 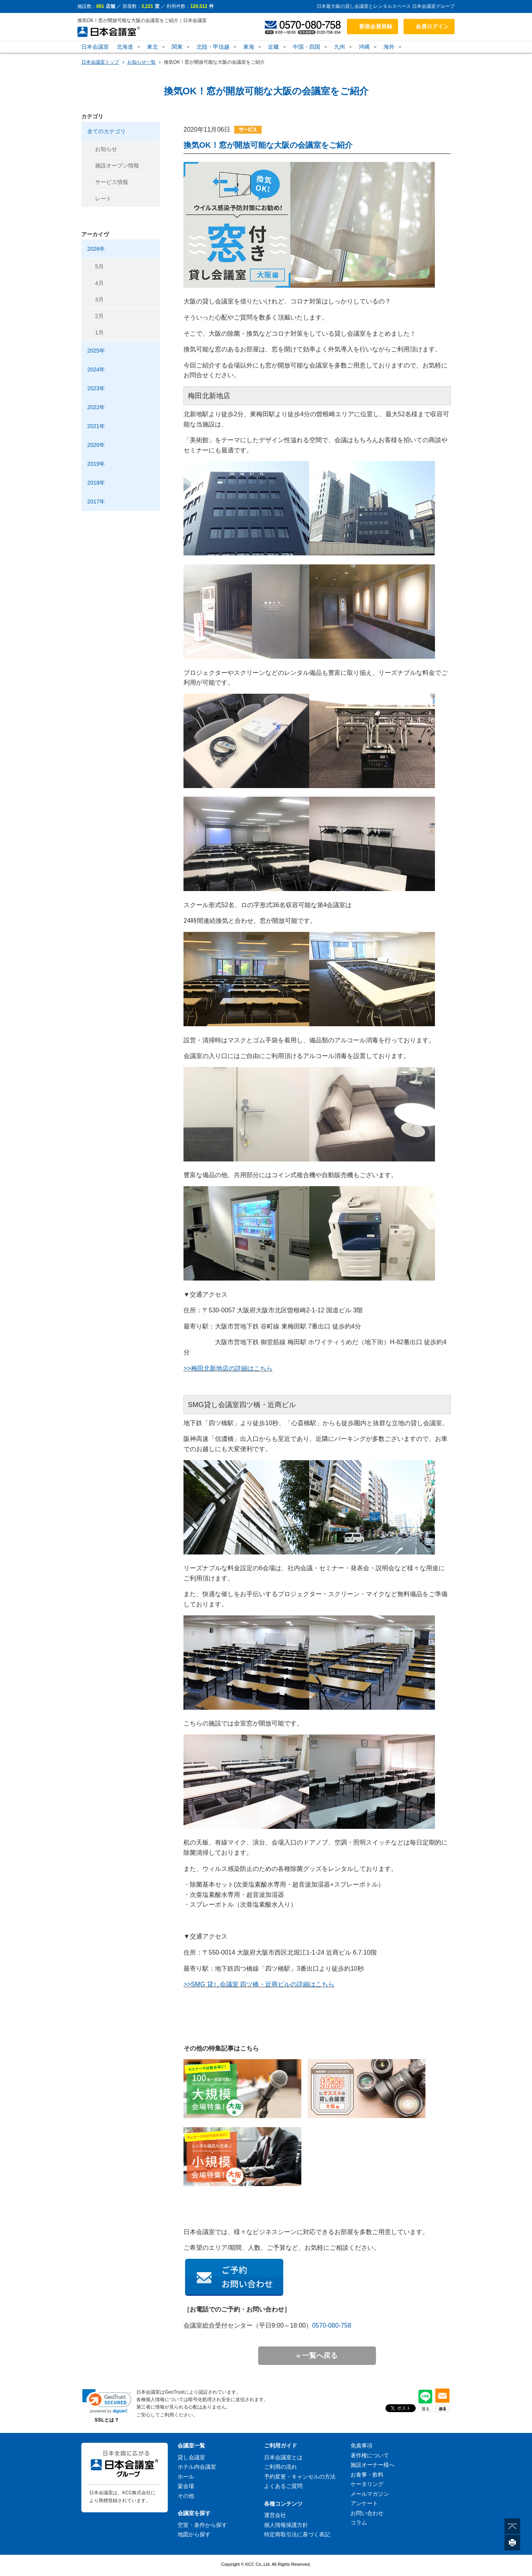 I want to click on メールマガジン, so click(x=369, y=2494).